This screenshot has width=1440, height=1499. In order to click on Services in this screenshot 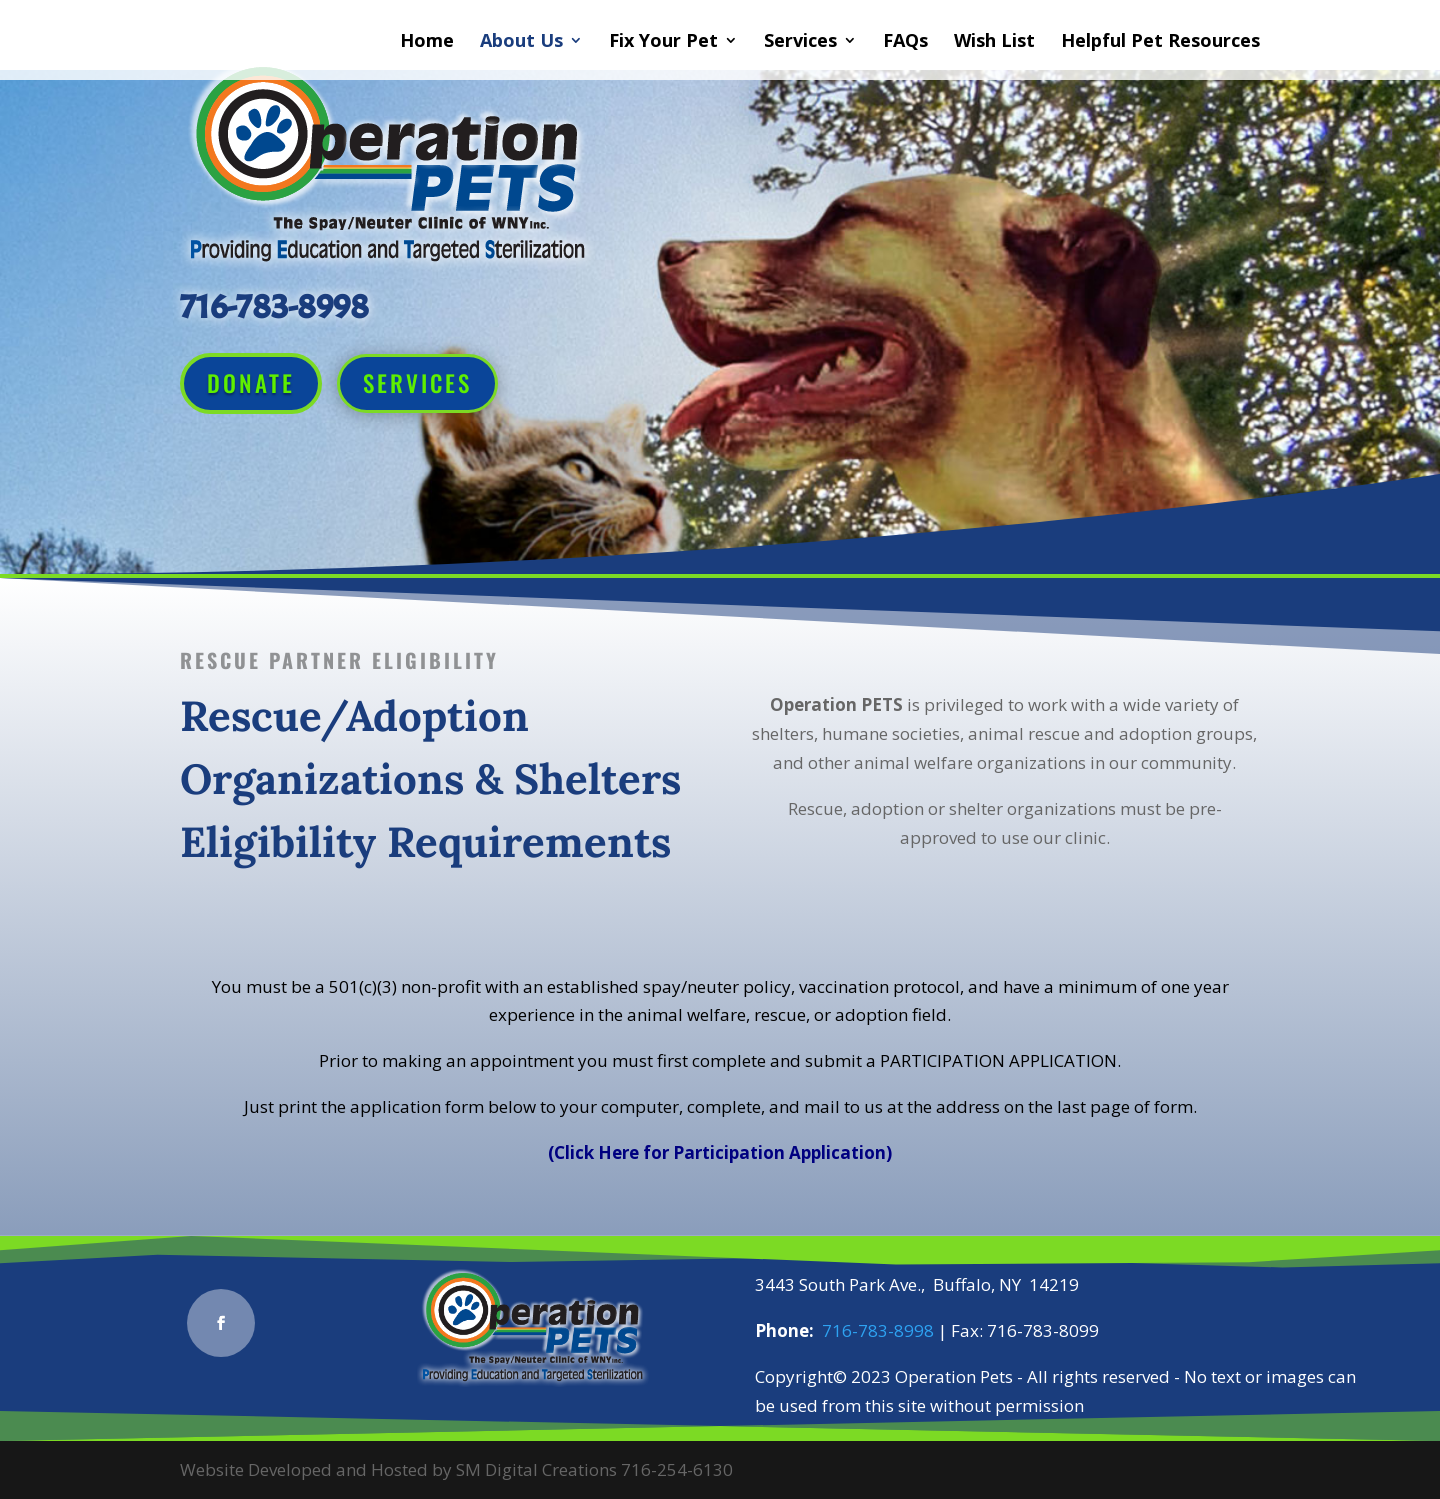, I will do `click(800, 42)`.